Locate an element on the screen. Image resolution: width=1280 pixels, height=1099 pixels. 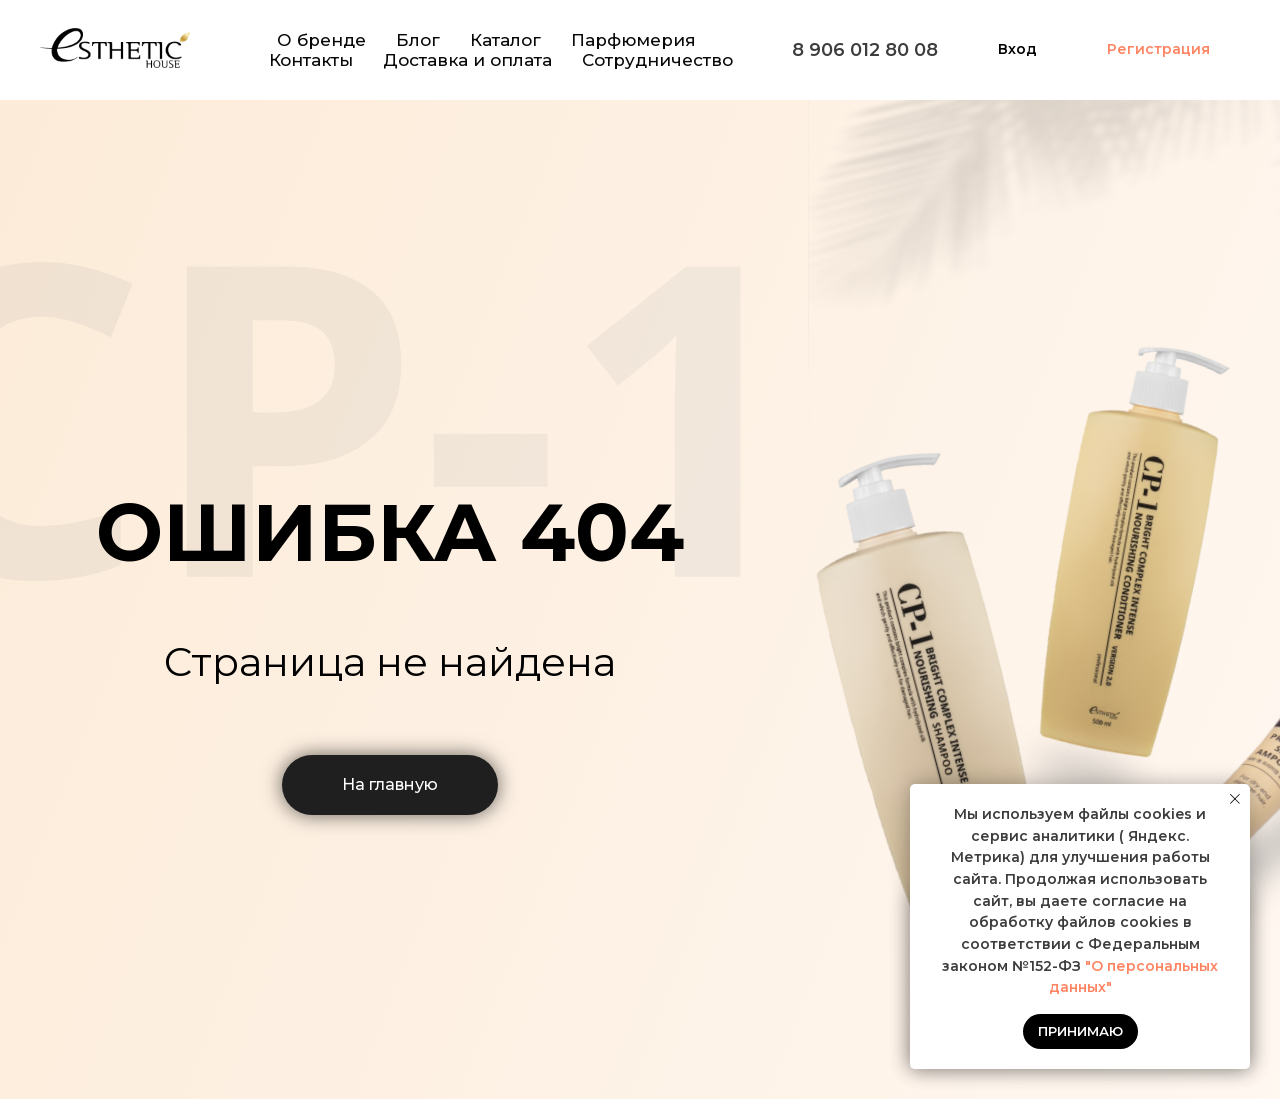
Сотрудничество is located at coordinates (657, 60).